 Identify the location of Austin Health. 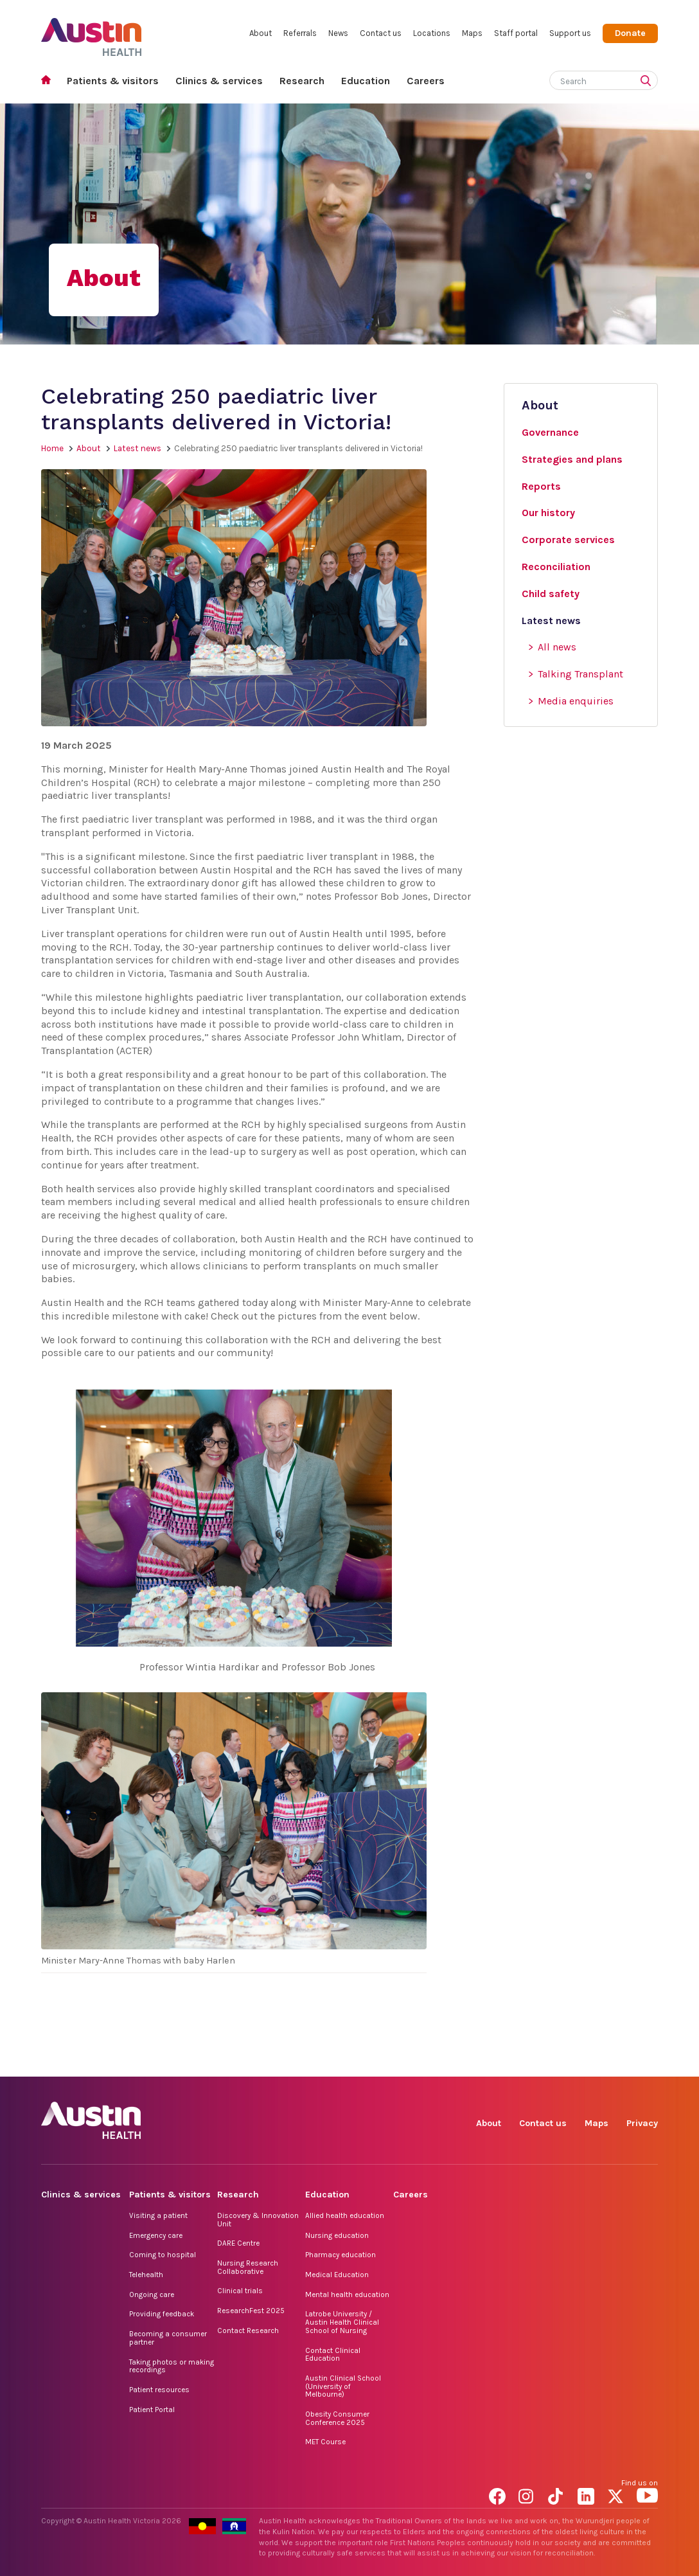
(91, 32).